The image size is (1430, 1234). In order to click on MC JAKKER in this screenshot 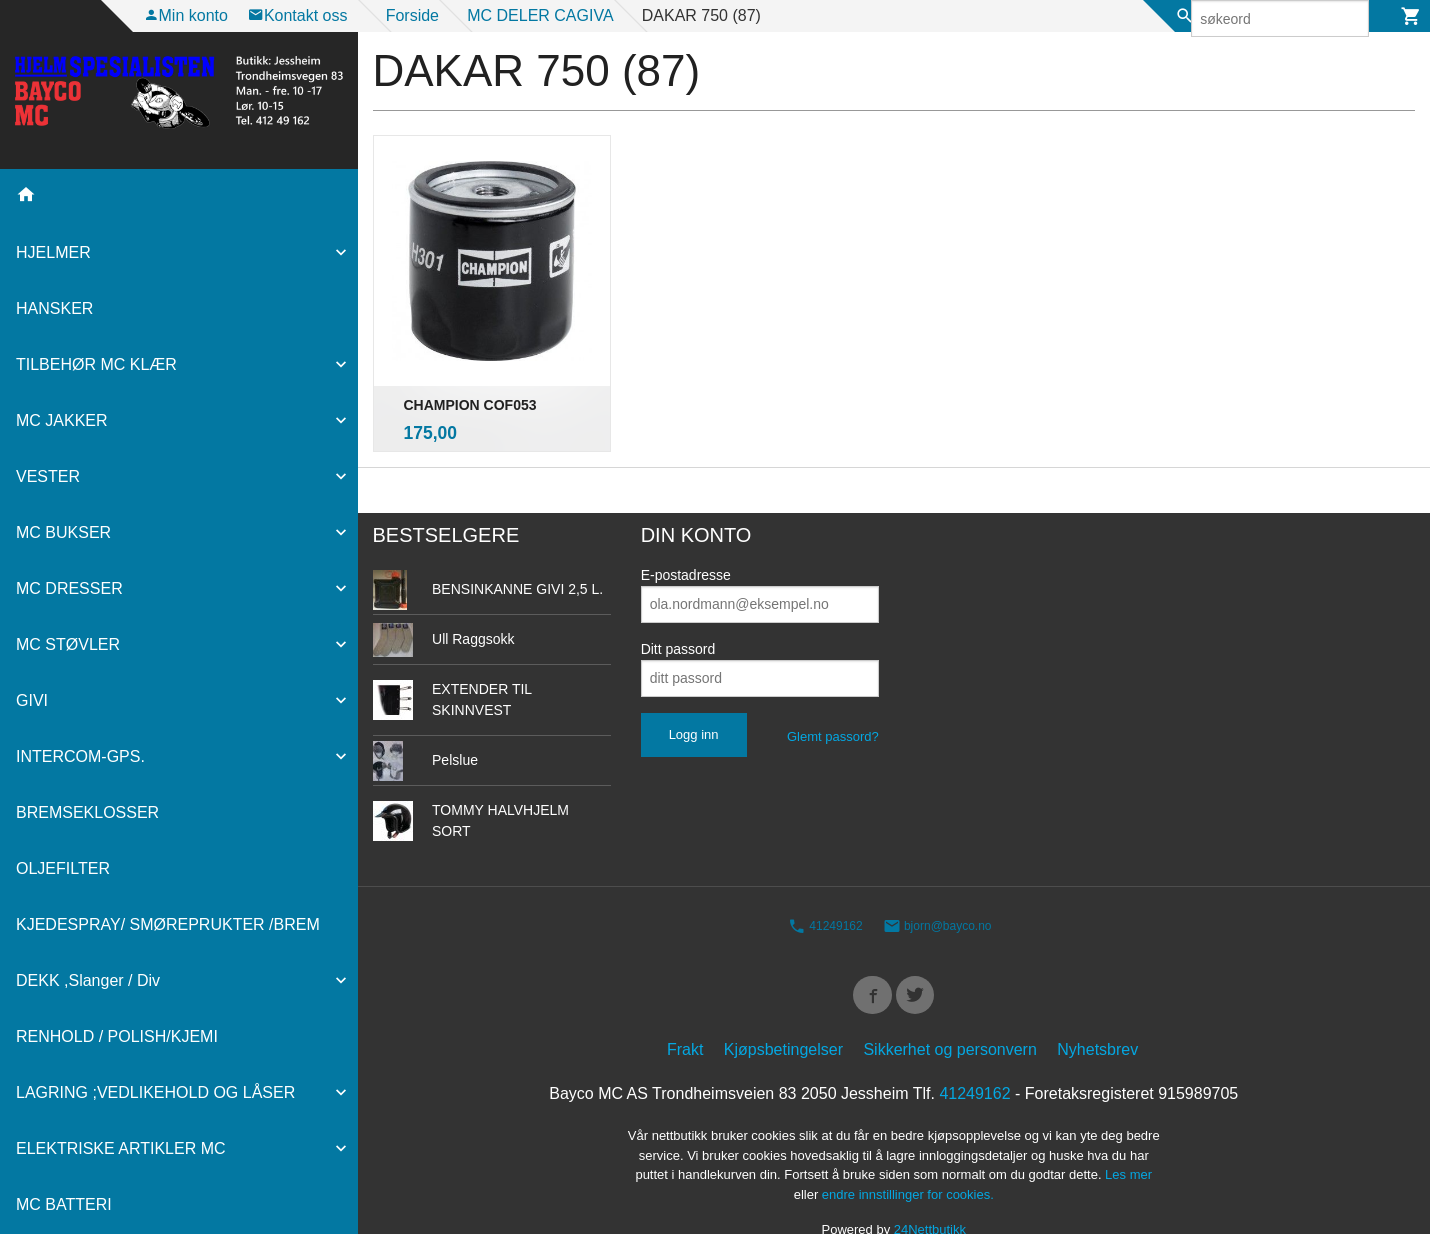, I will do `click(62, 420)`.